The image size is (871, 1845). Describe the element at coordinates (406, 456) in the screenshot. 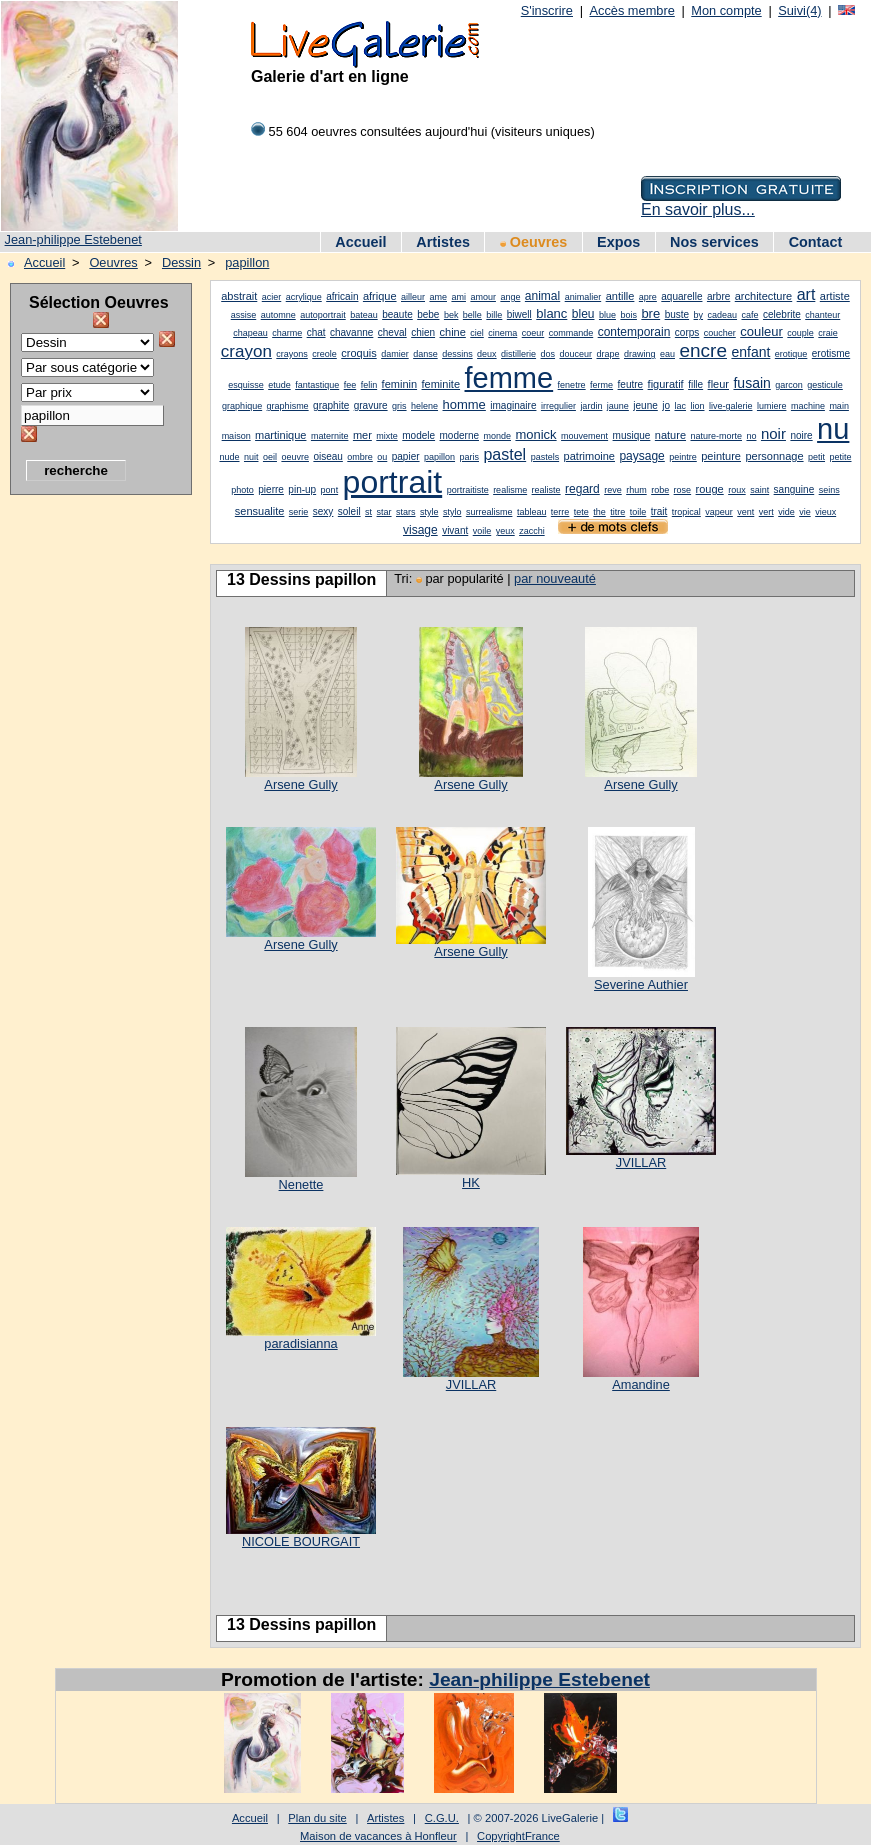

I see `papier` at that location.